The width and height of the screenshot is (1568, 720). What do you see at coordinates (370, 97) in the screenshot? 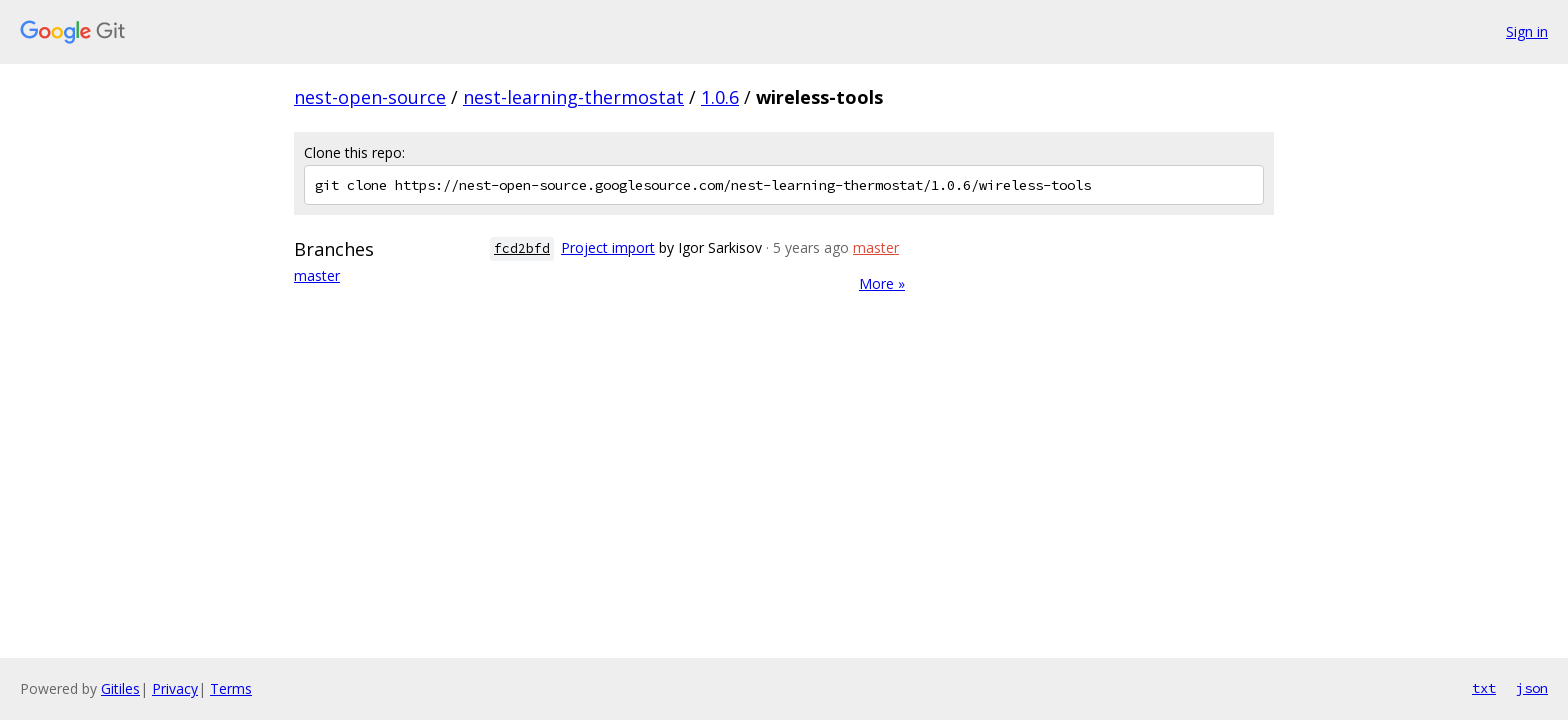
I see `nest-open-source` at bounding box center [370, 97].